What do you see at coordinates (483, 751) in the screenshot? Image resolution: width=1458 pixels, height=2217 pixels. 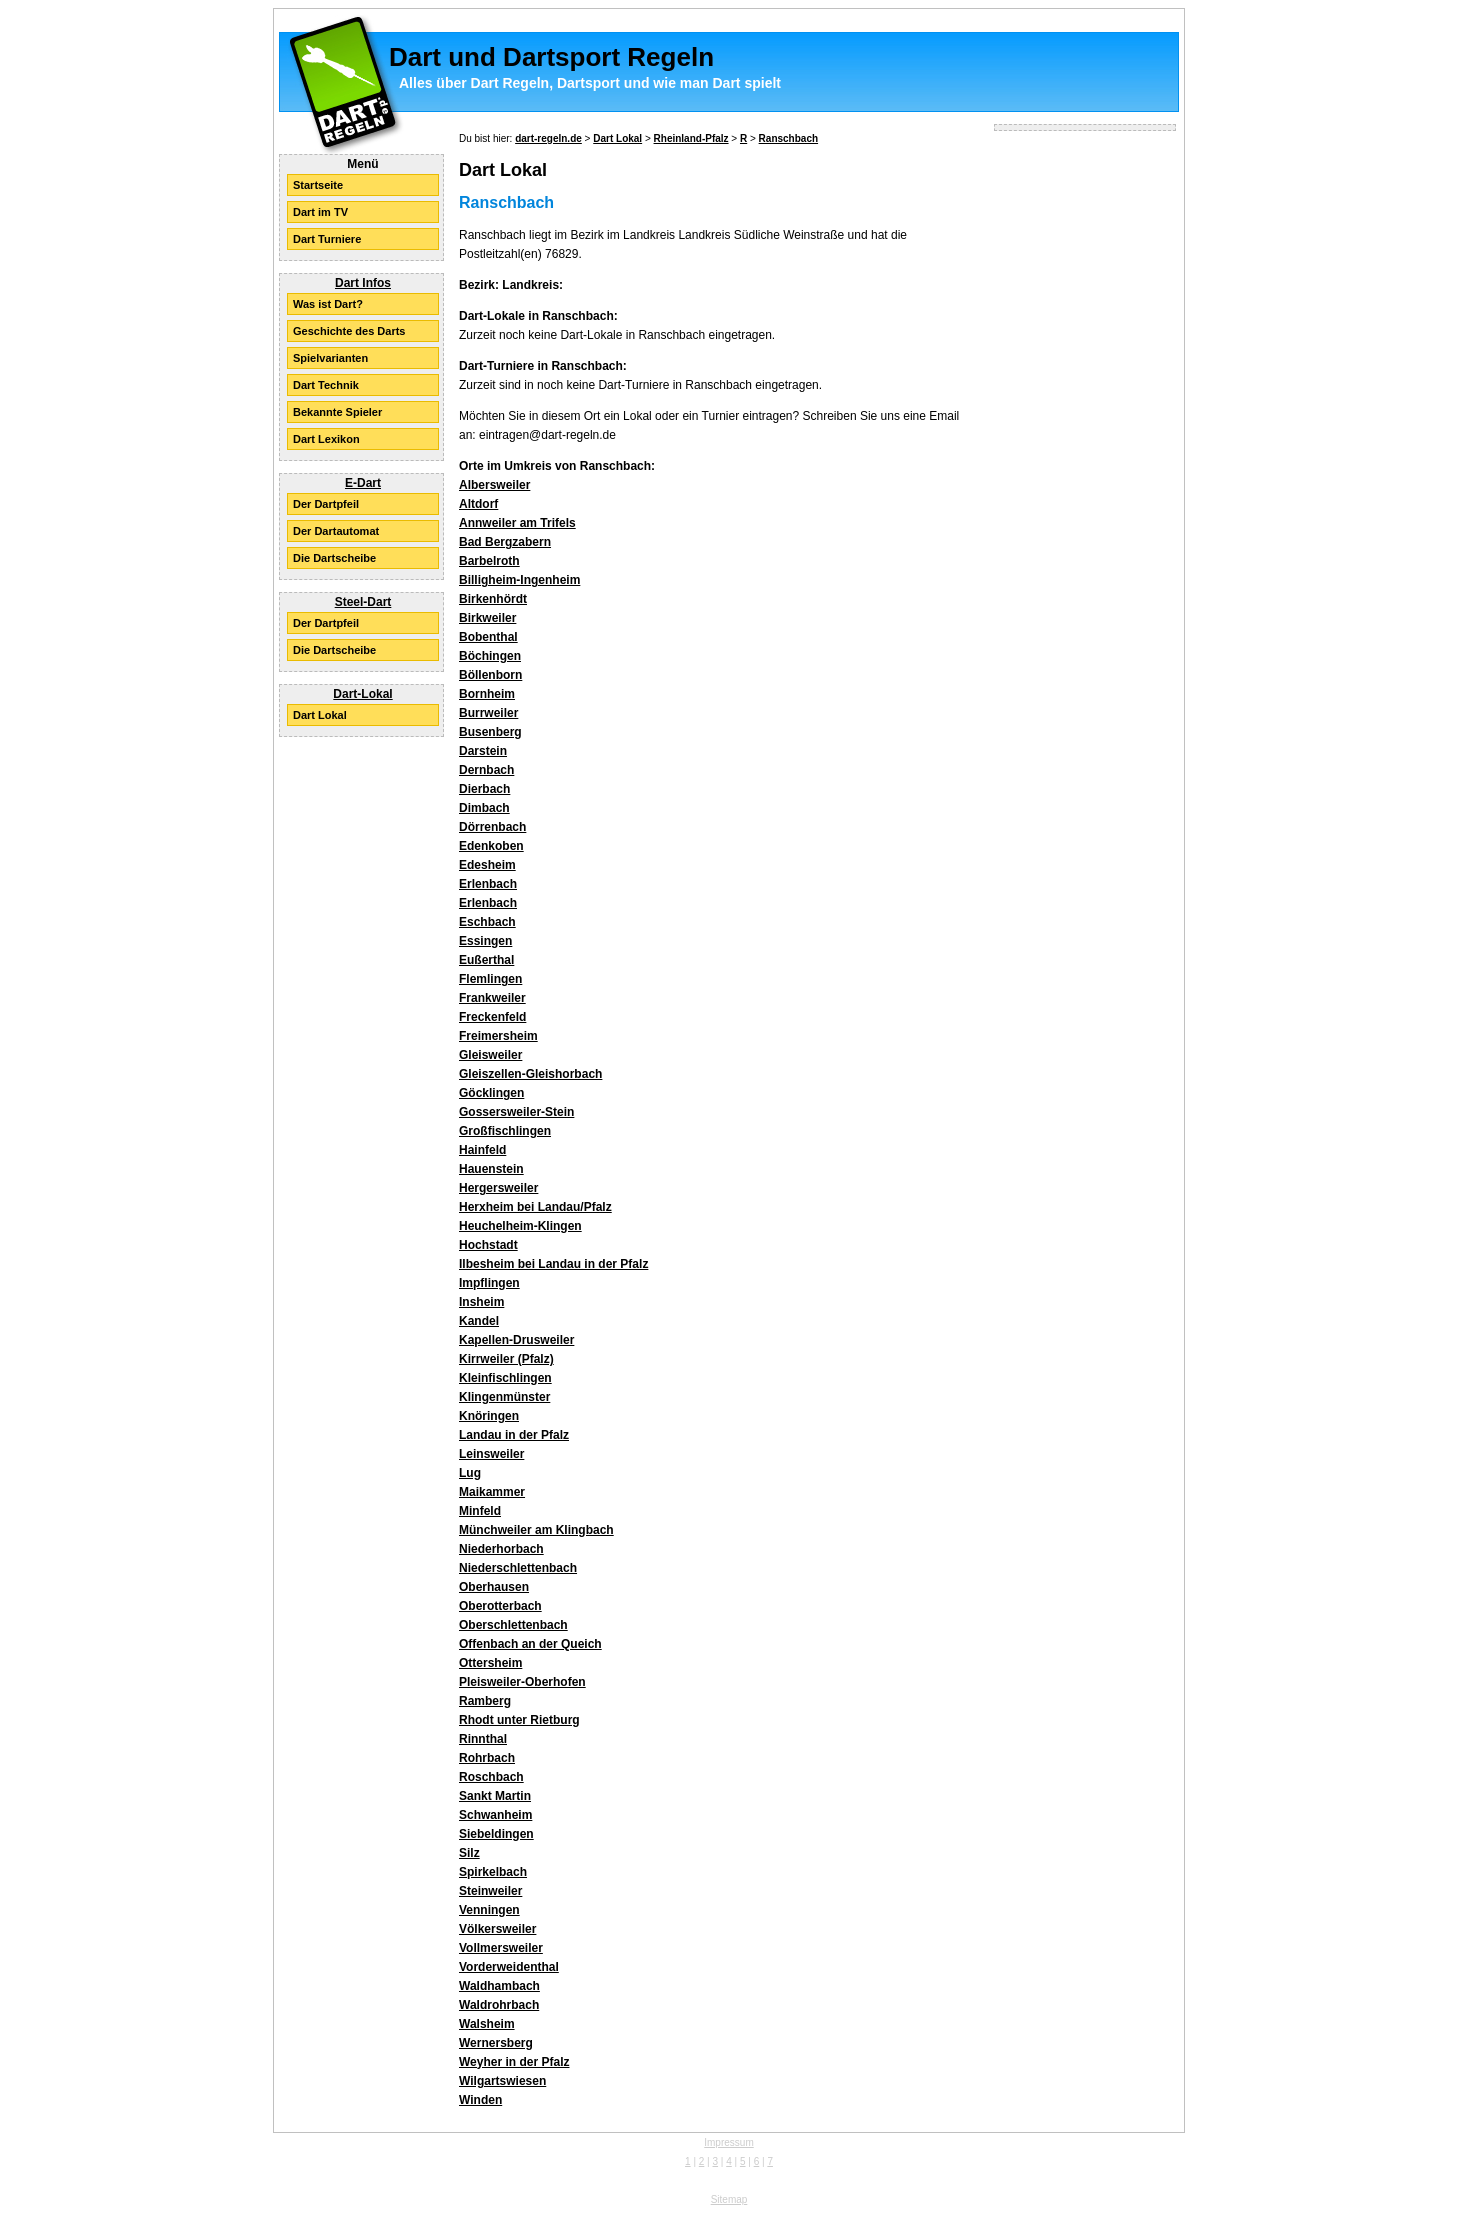 I see `Darstein` at bounding box center [483, 751].